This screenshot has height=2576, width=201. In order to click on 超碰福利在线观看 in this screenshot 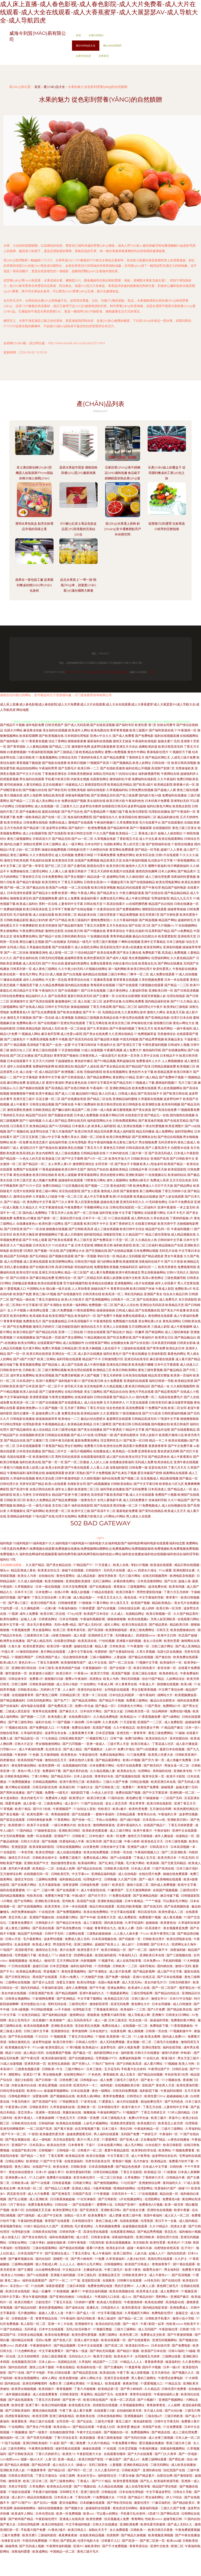, I will do `click(70, 1180)`.